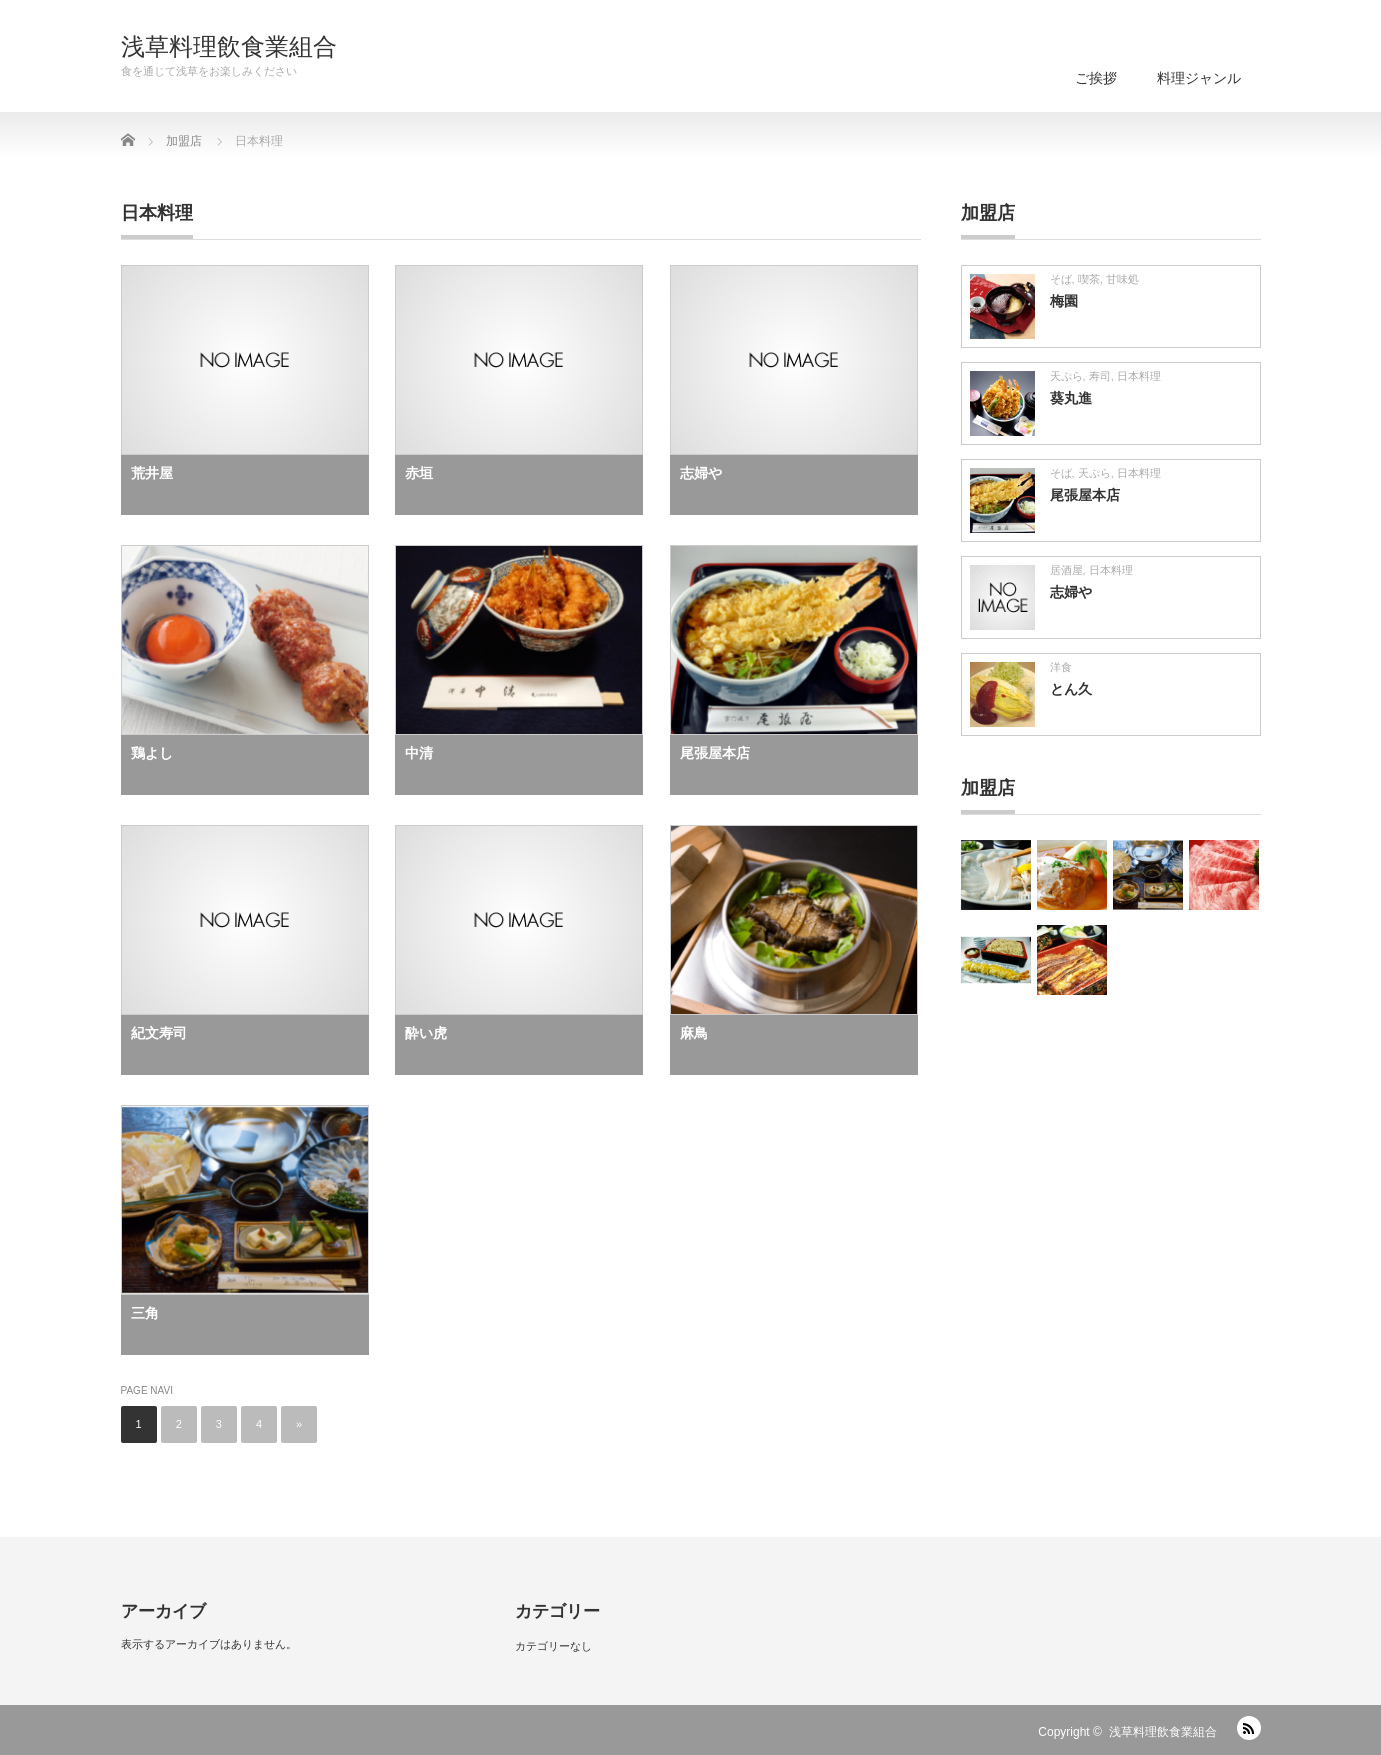 The height and width of the screenshot is (1755, 1381). What do you see at coordinates (152, 753) in the screenshot?
I see `鶏よし` at bounding box center [152, 753].